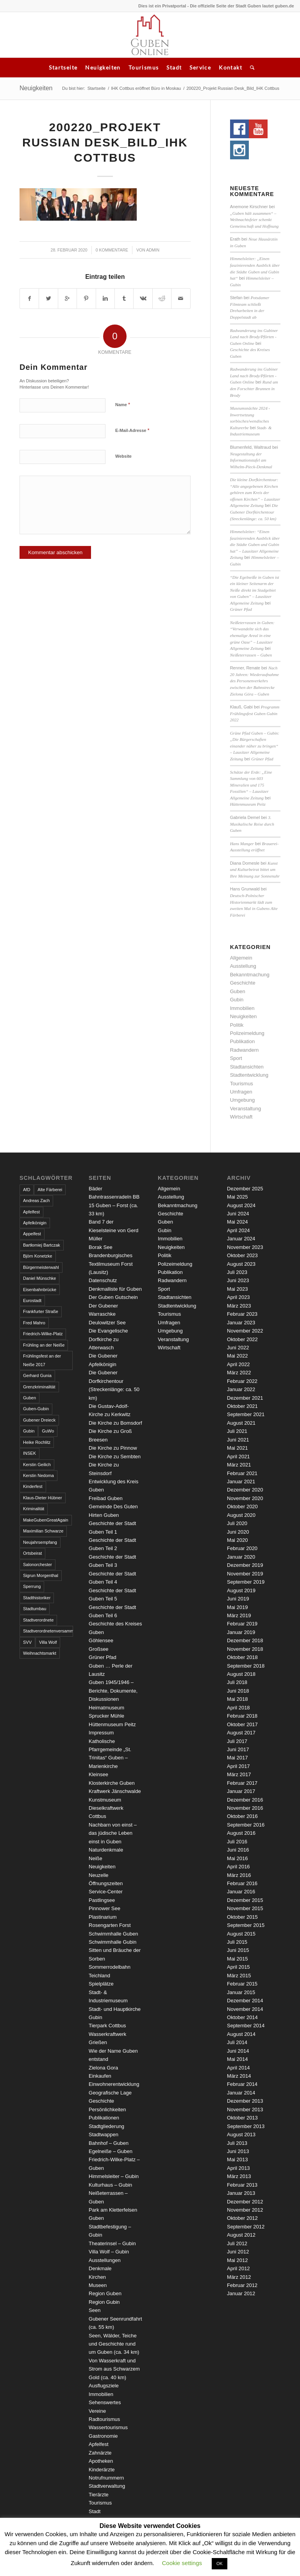 The height and width of the screenshot is (2576, 300). What do you see at coordinates (98, 1774) in the screenshot?
I see `Kleinsee` at bounding box center [98, 1774].